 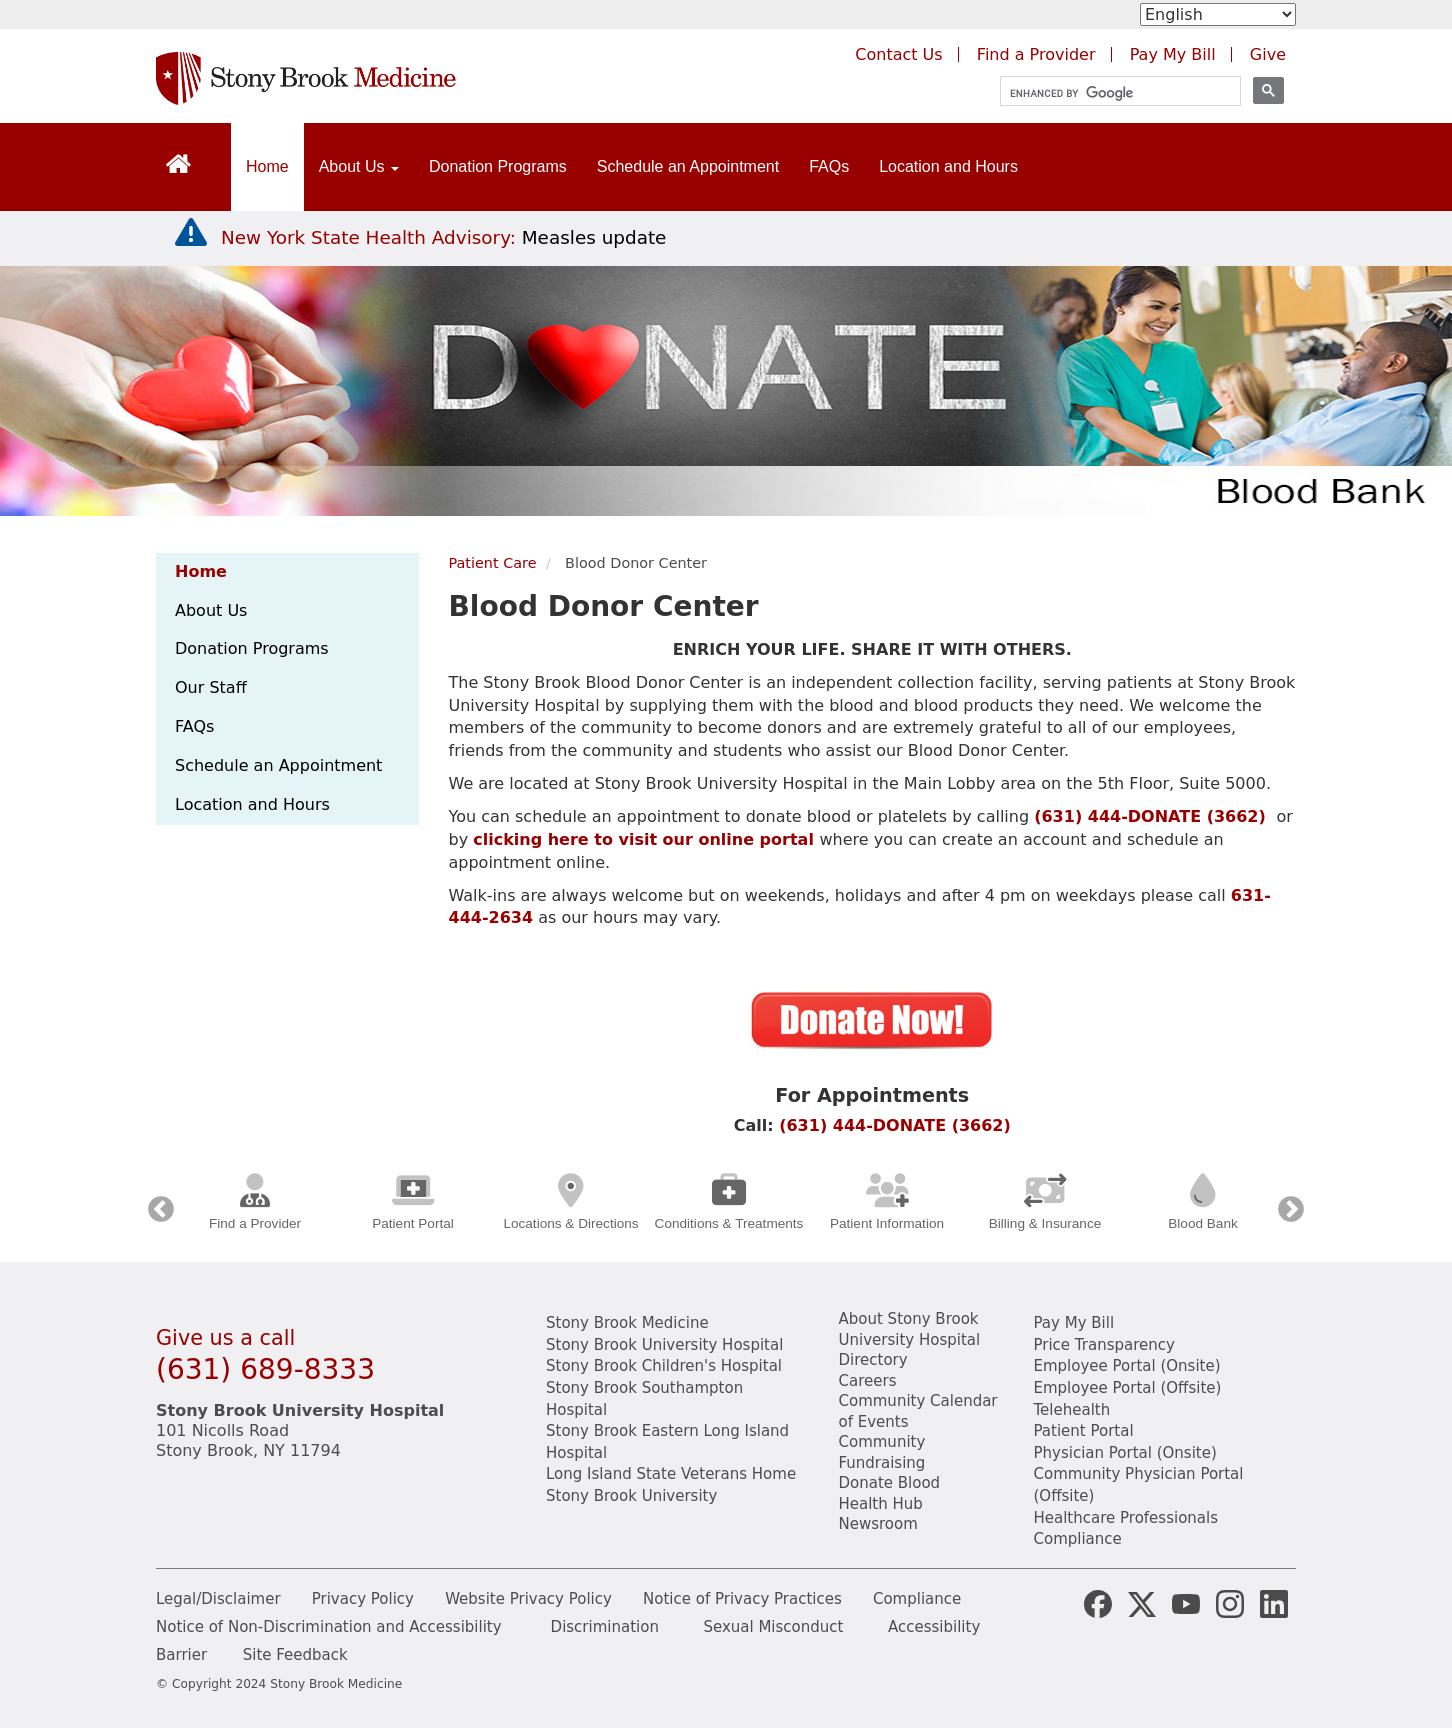 I want to click on Pay My Bill [Pay your bill on the Stony Brook Medicine website], so click(x=1074, y=1323).